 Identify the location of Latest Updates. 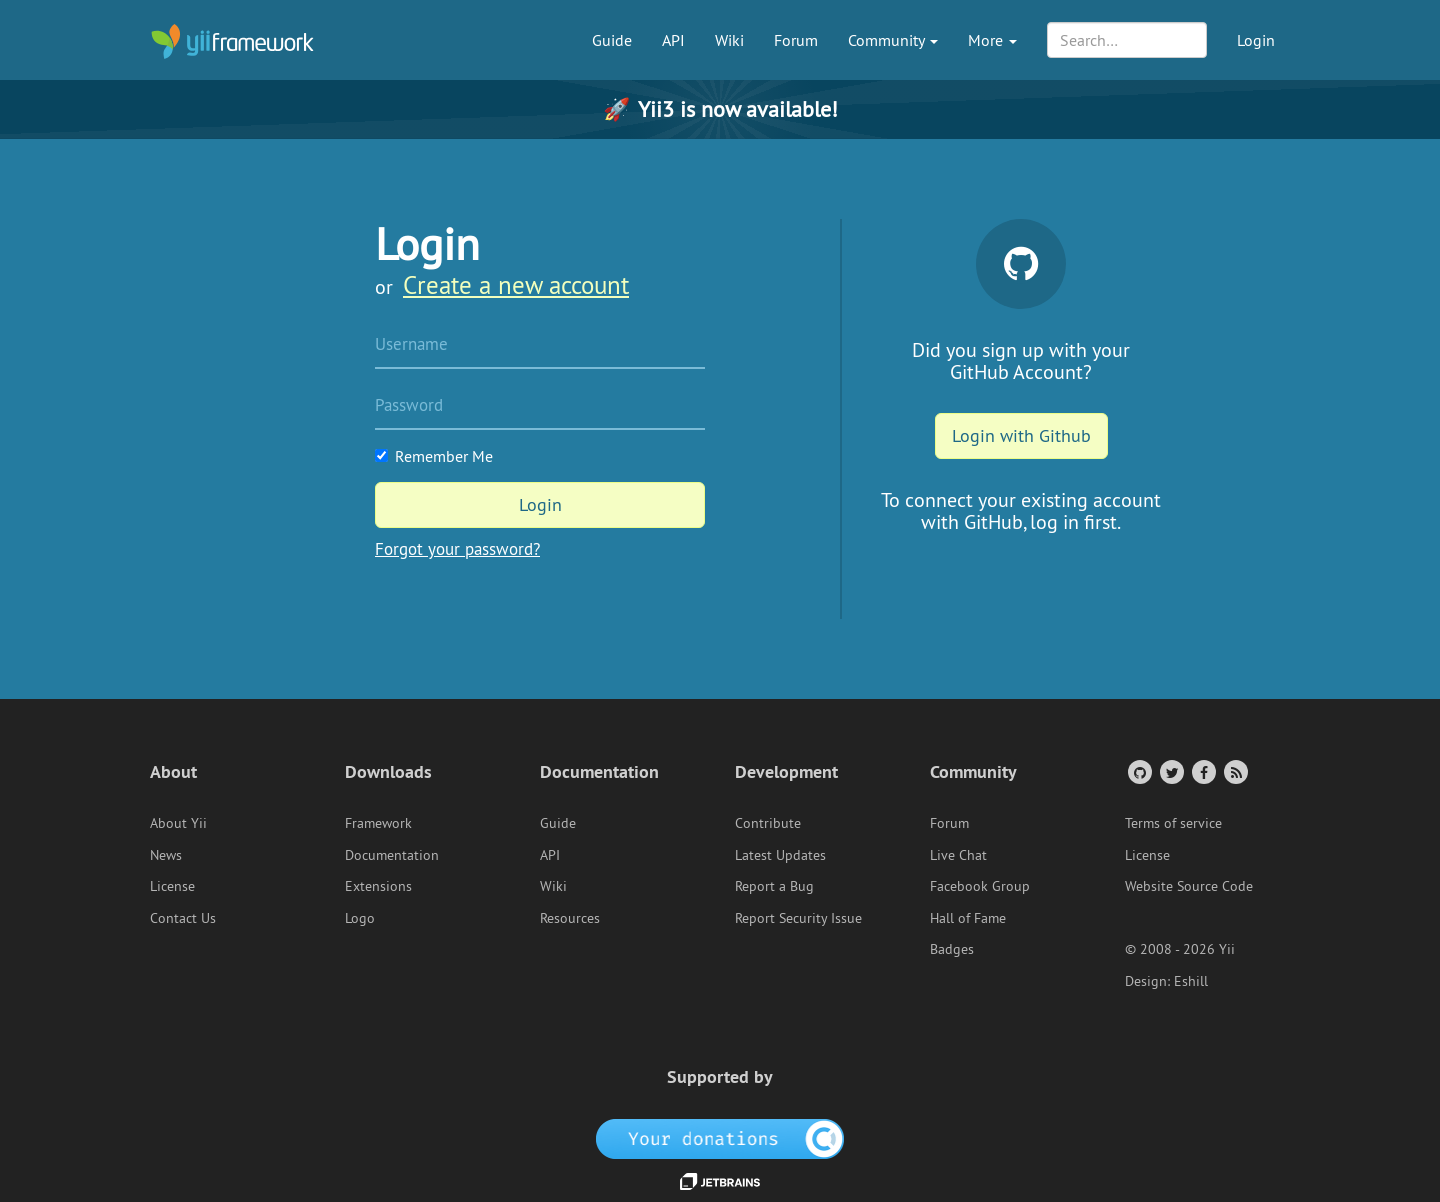
(780, 855).